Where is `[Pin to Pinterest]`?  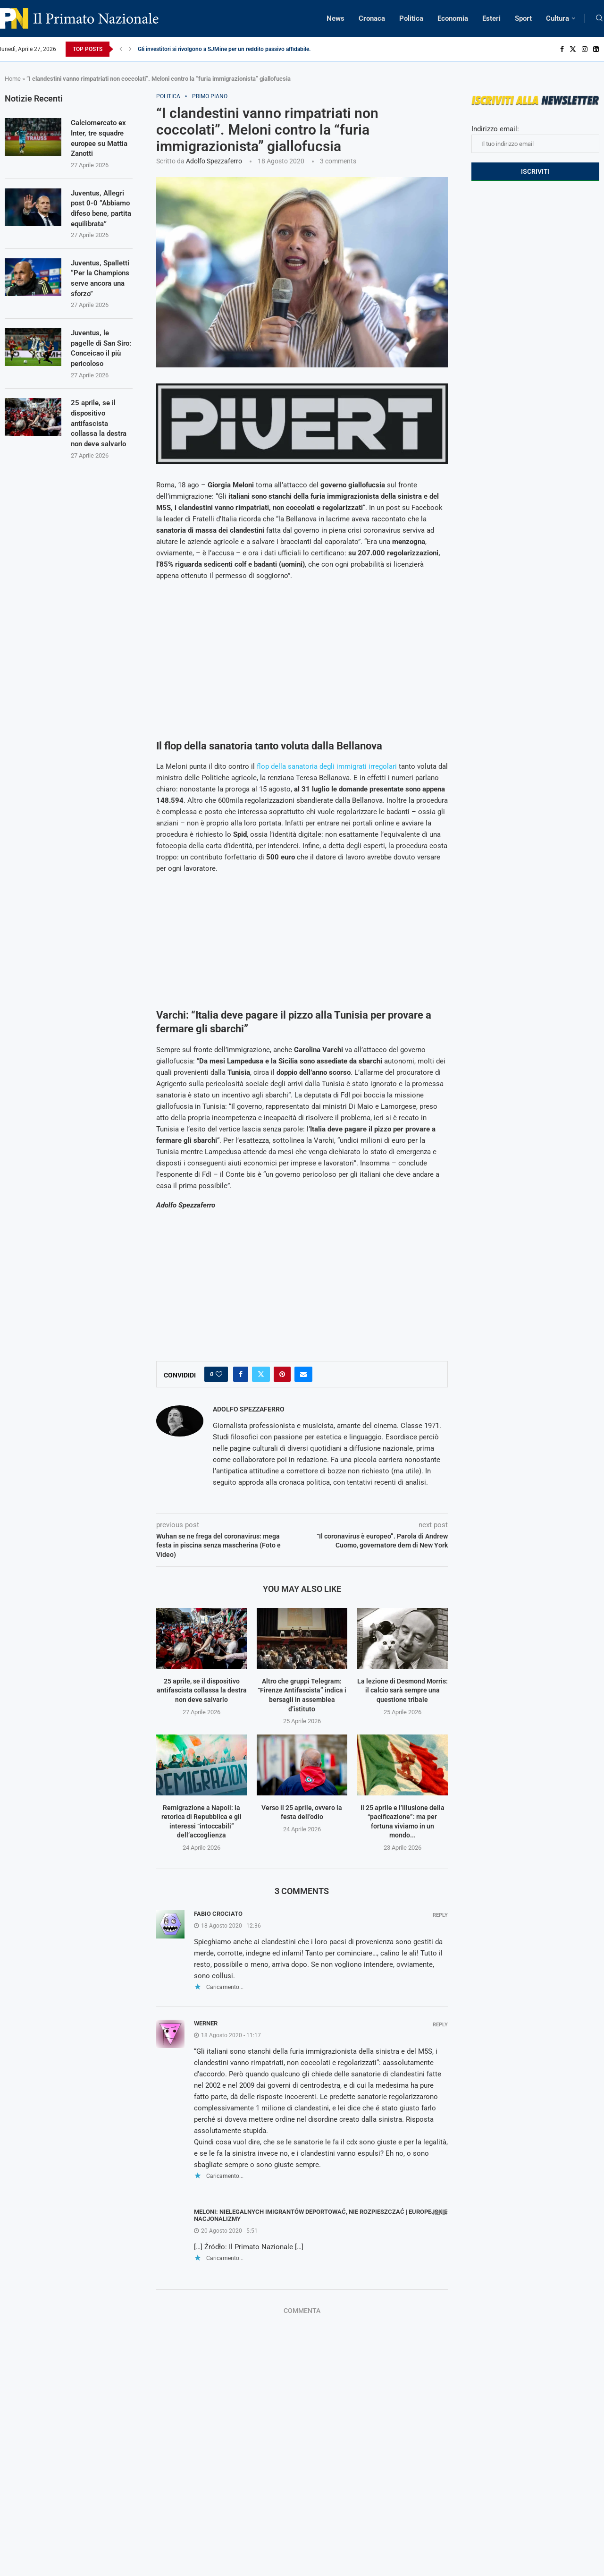 [Pin to Pinterest] is located at coordinates (282, 1374).